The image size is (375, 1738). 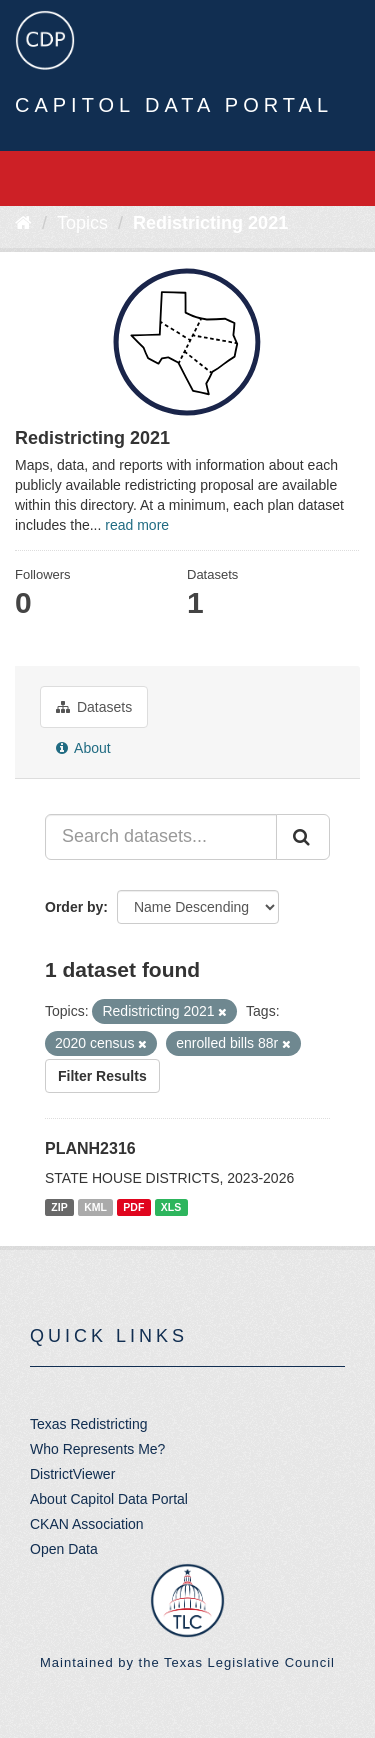 I want to click on Filter Results, so click(x=102, y=1076).